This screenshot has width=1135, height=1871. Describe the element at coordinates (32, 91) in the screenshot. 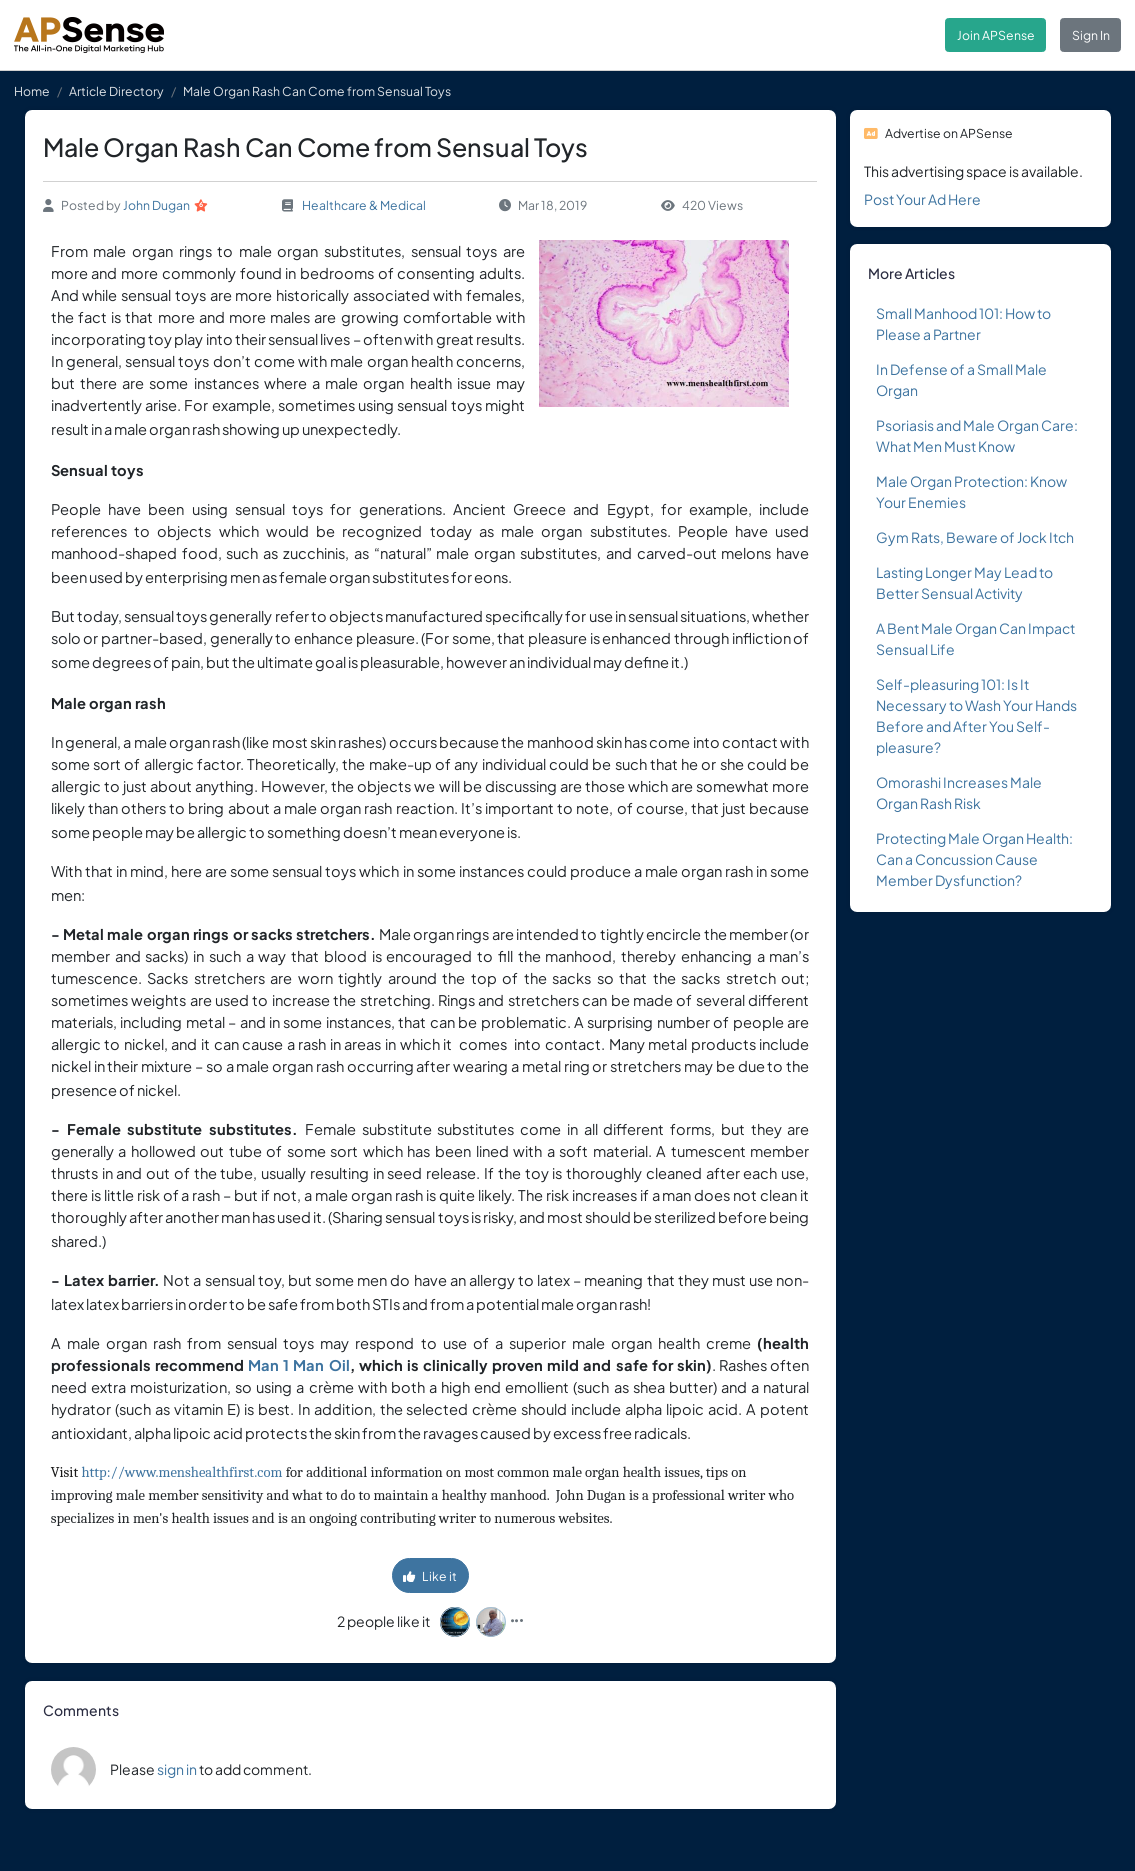

I see `Home` at that location.